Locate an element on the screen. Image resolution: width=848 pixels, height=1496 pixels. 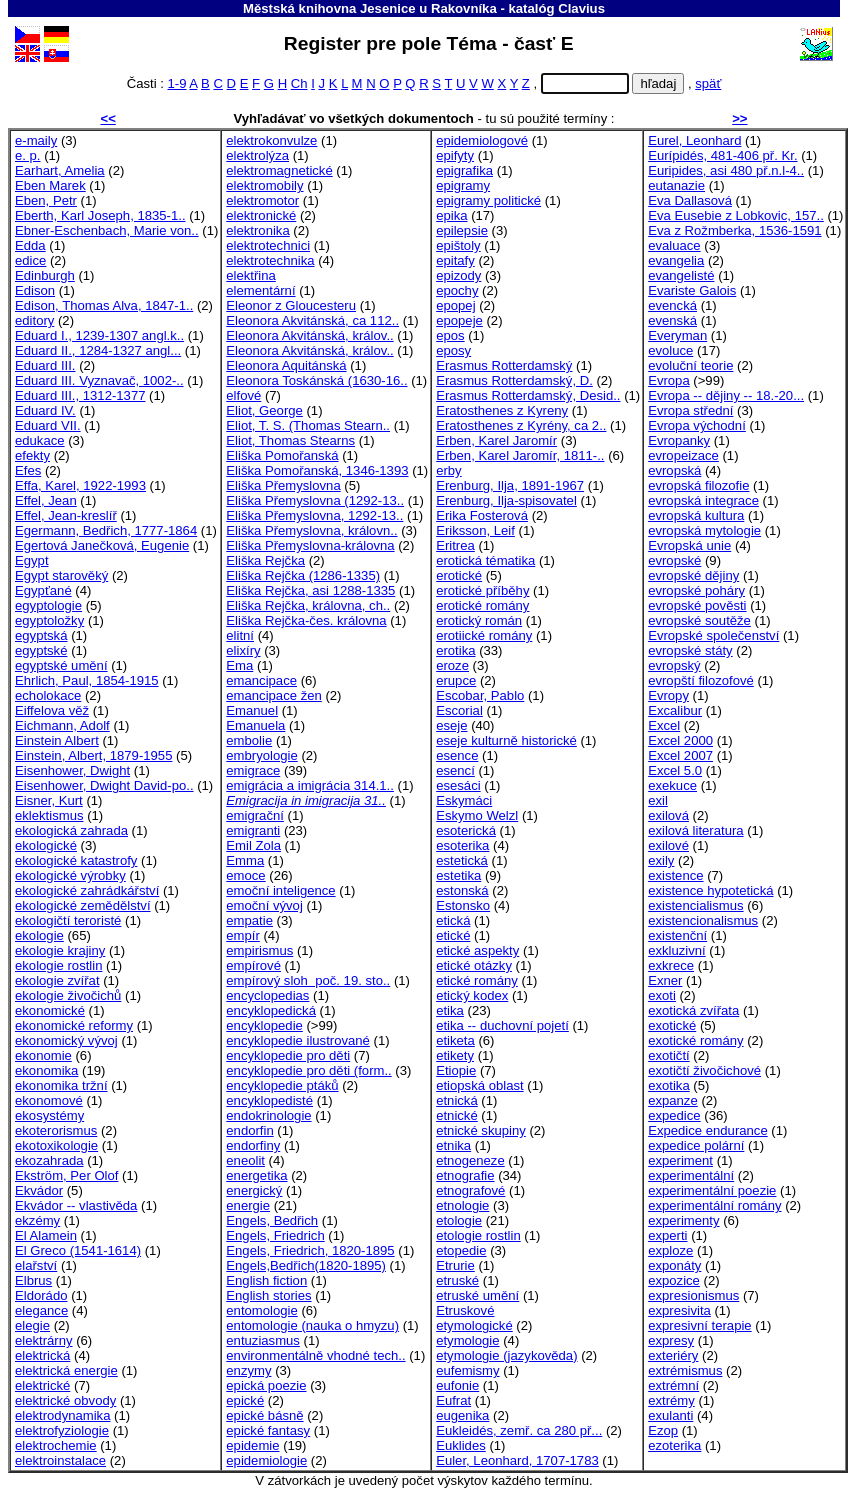
exotické romány is located at coordinates (695, 1040).